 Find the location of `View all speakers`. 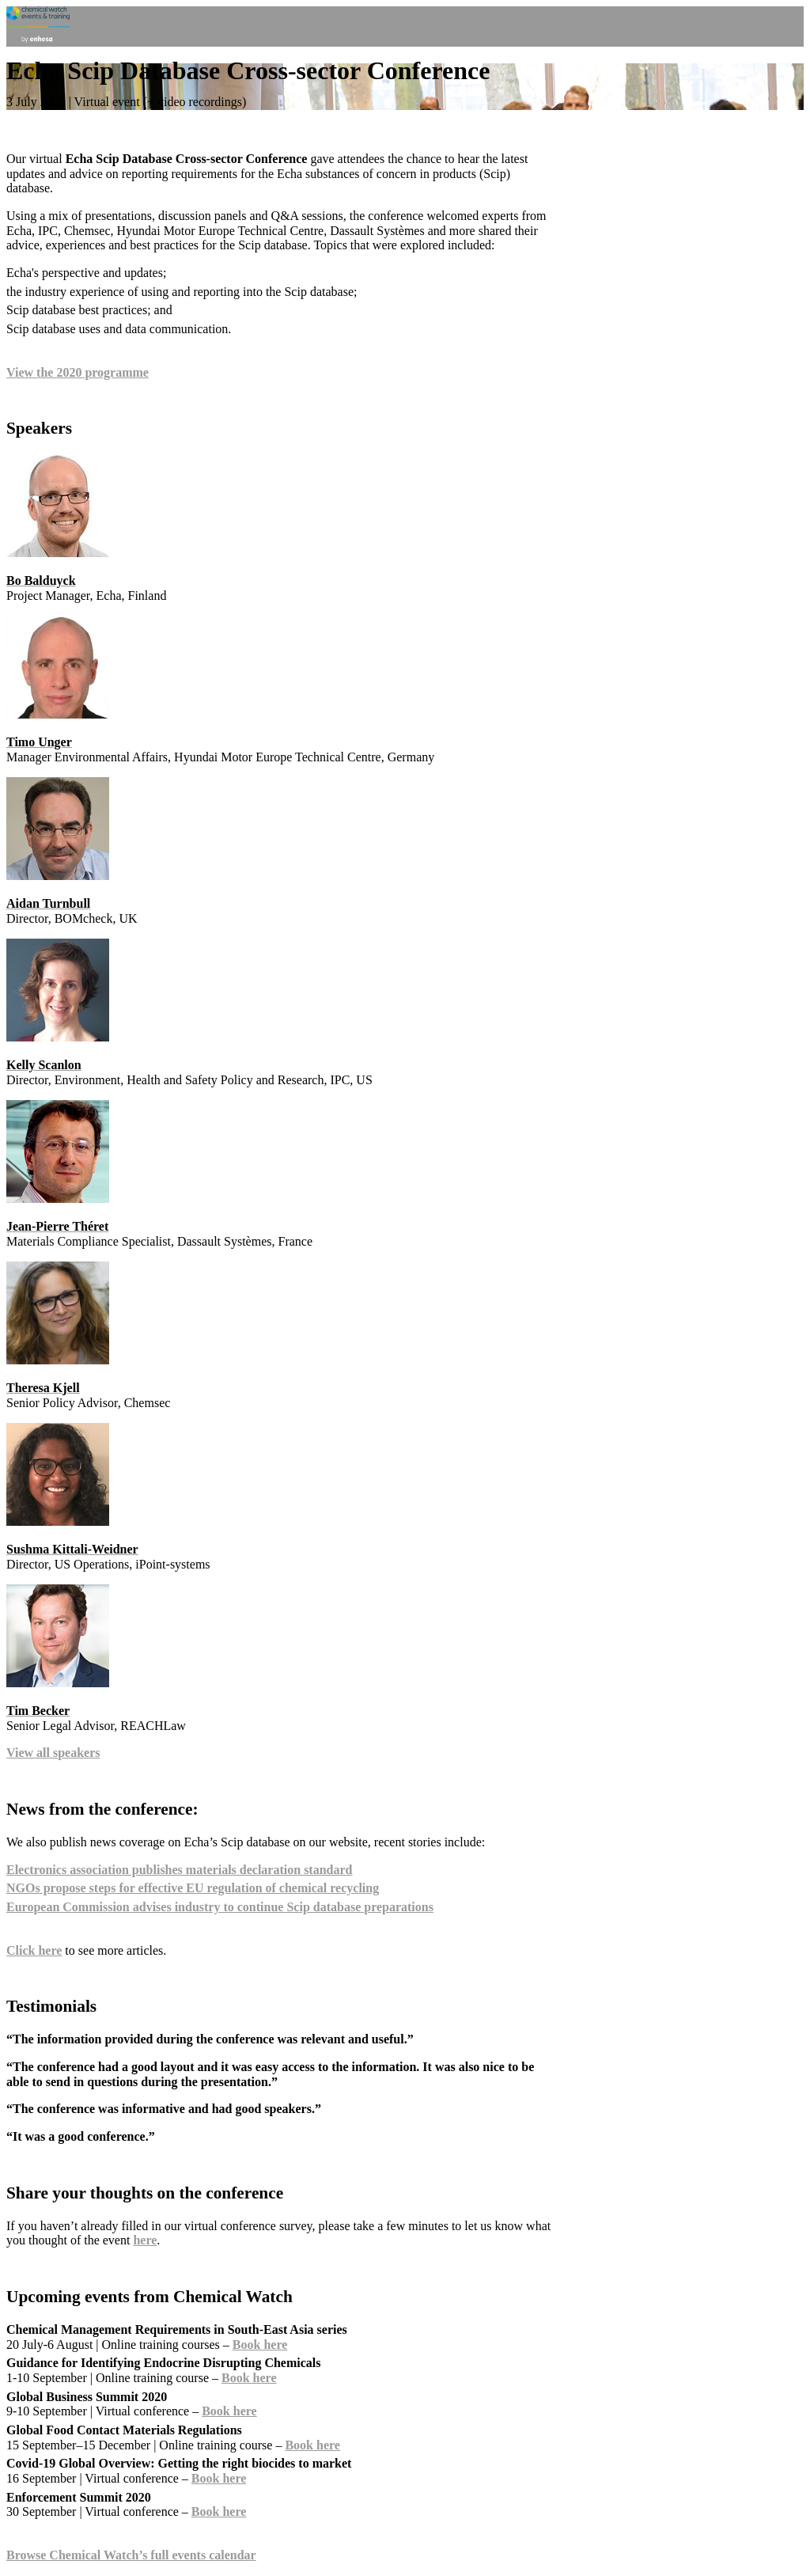

View all speakers is located at coordinates (53, 1752).